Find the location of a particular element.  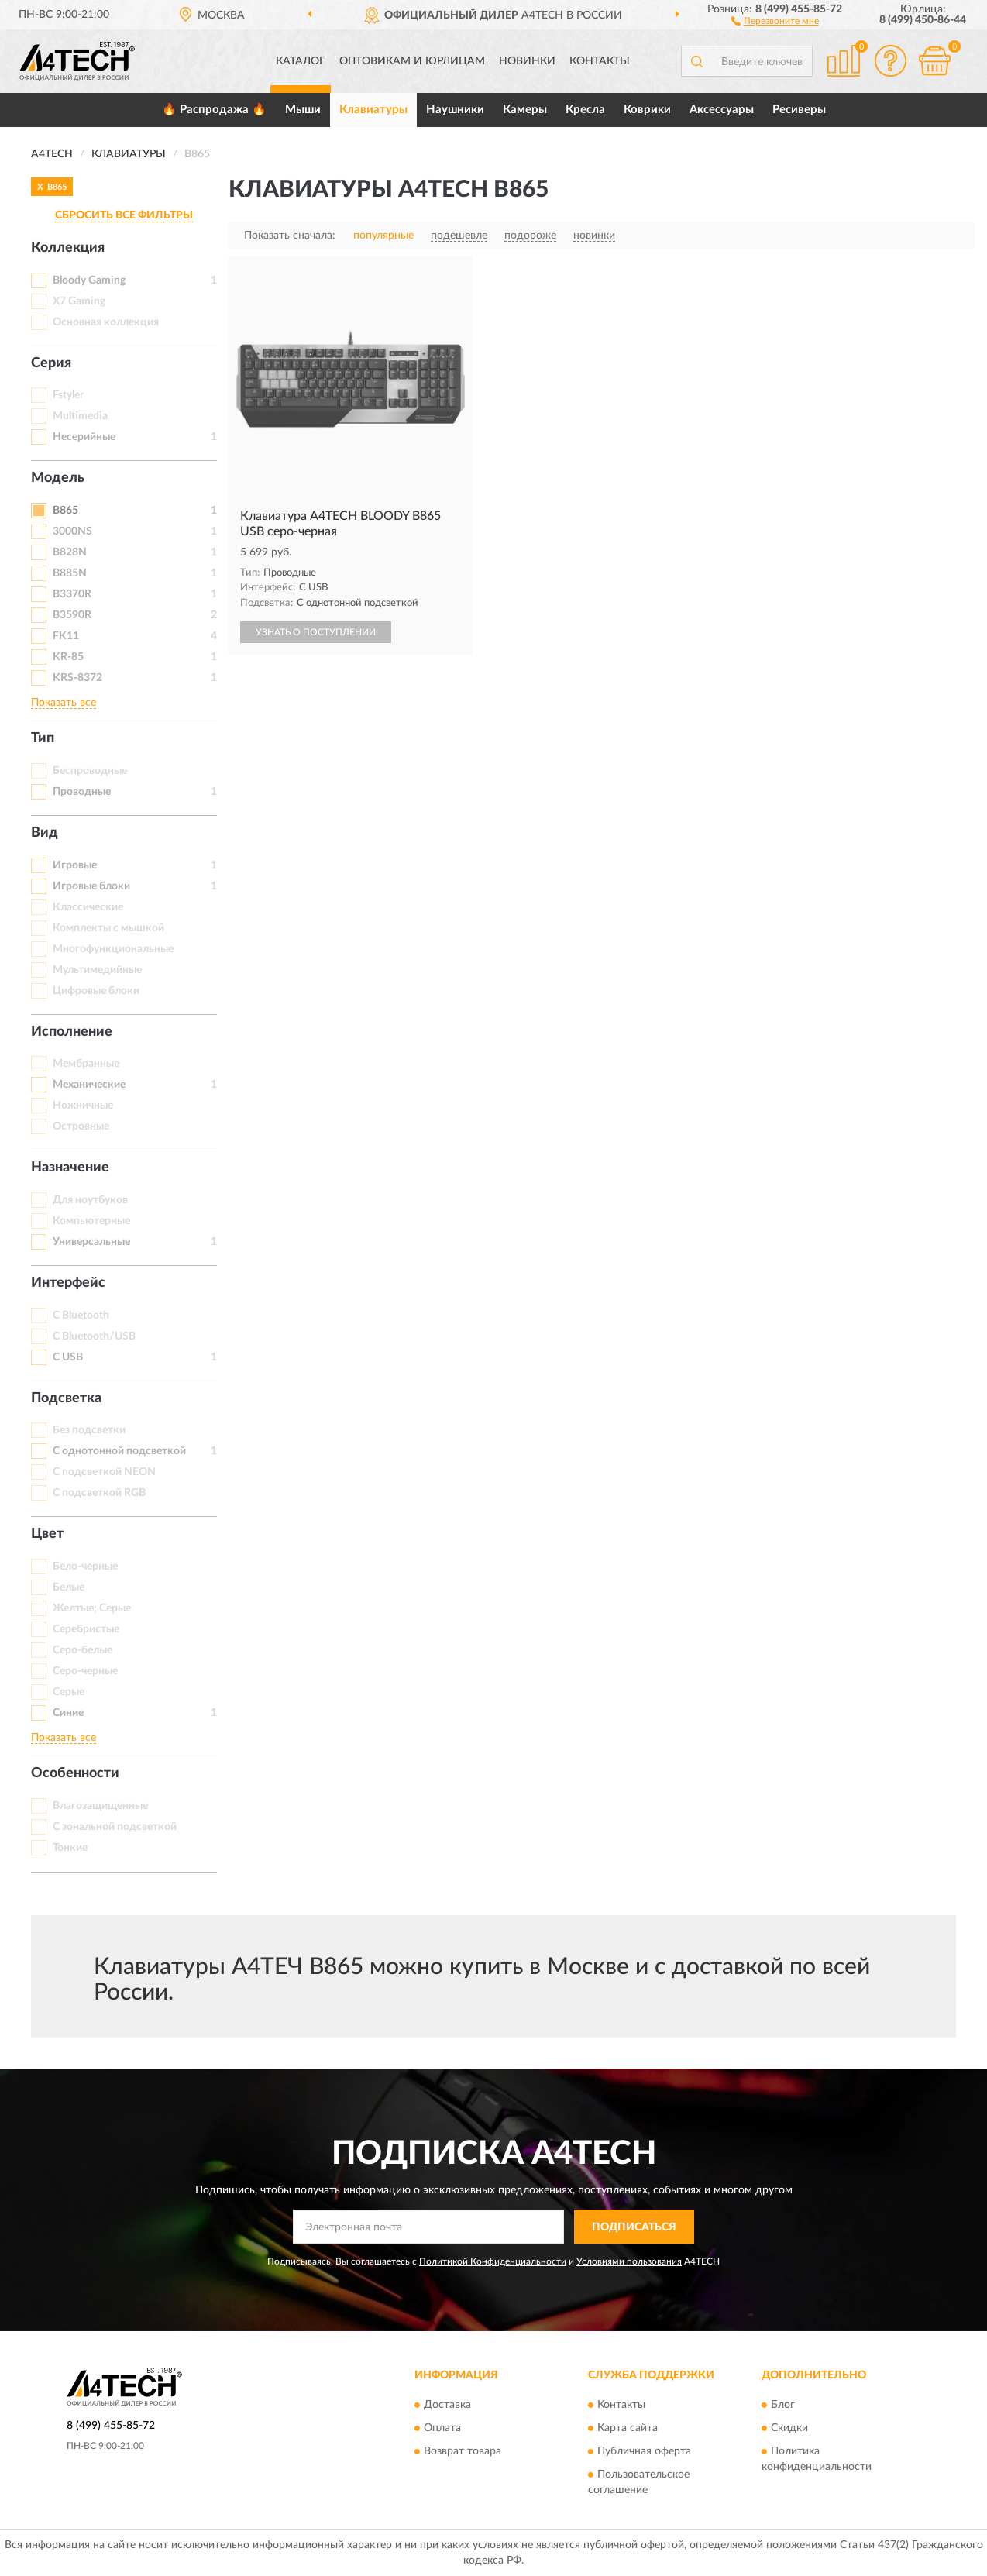

Несерийные is located at coordinates (84, 437).